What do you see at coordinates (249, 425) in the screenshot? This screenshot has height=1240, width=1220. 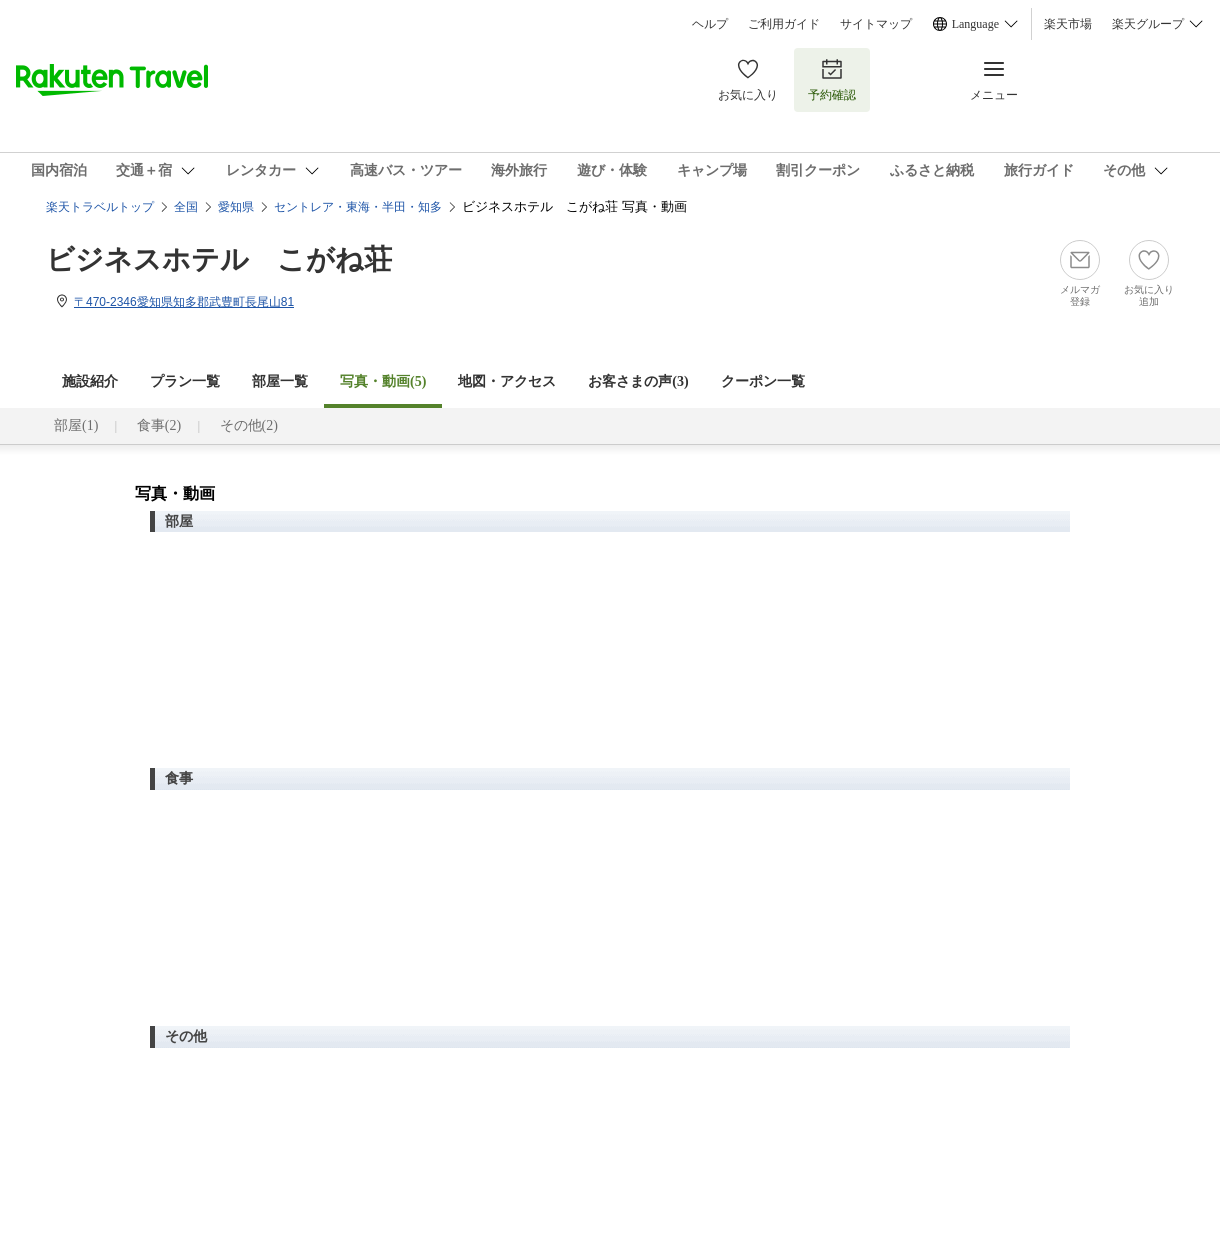 I see `その他(2)` at bounding box center [249, 425].